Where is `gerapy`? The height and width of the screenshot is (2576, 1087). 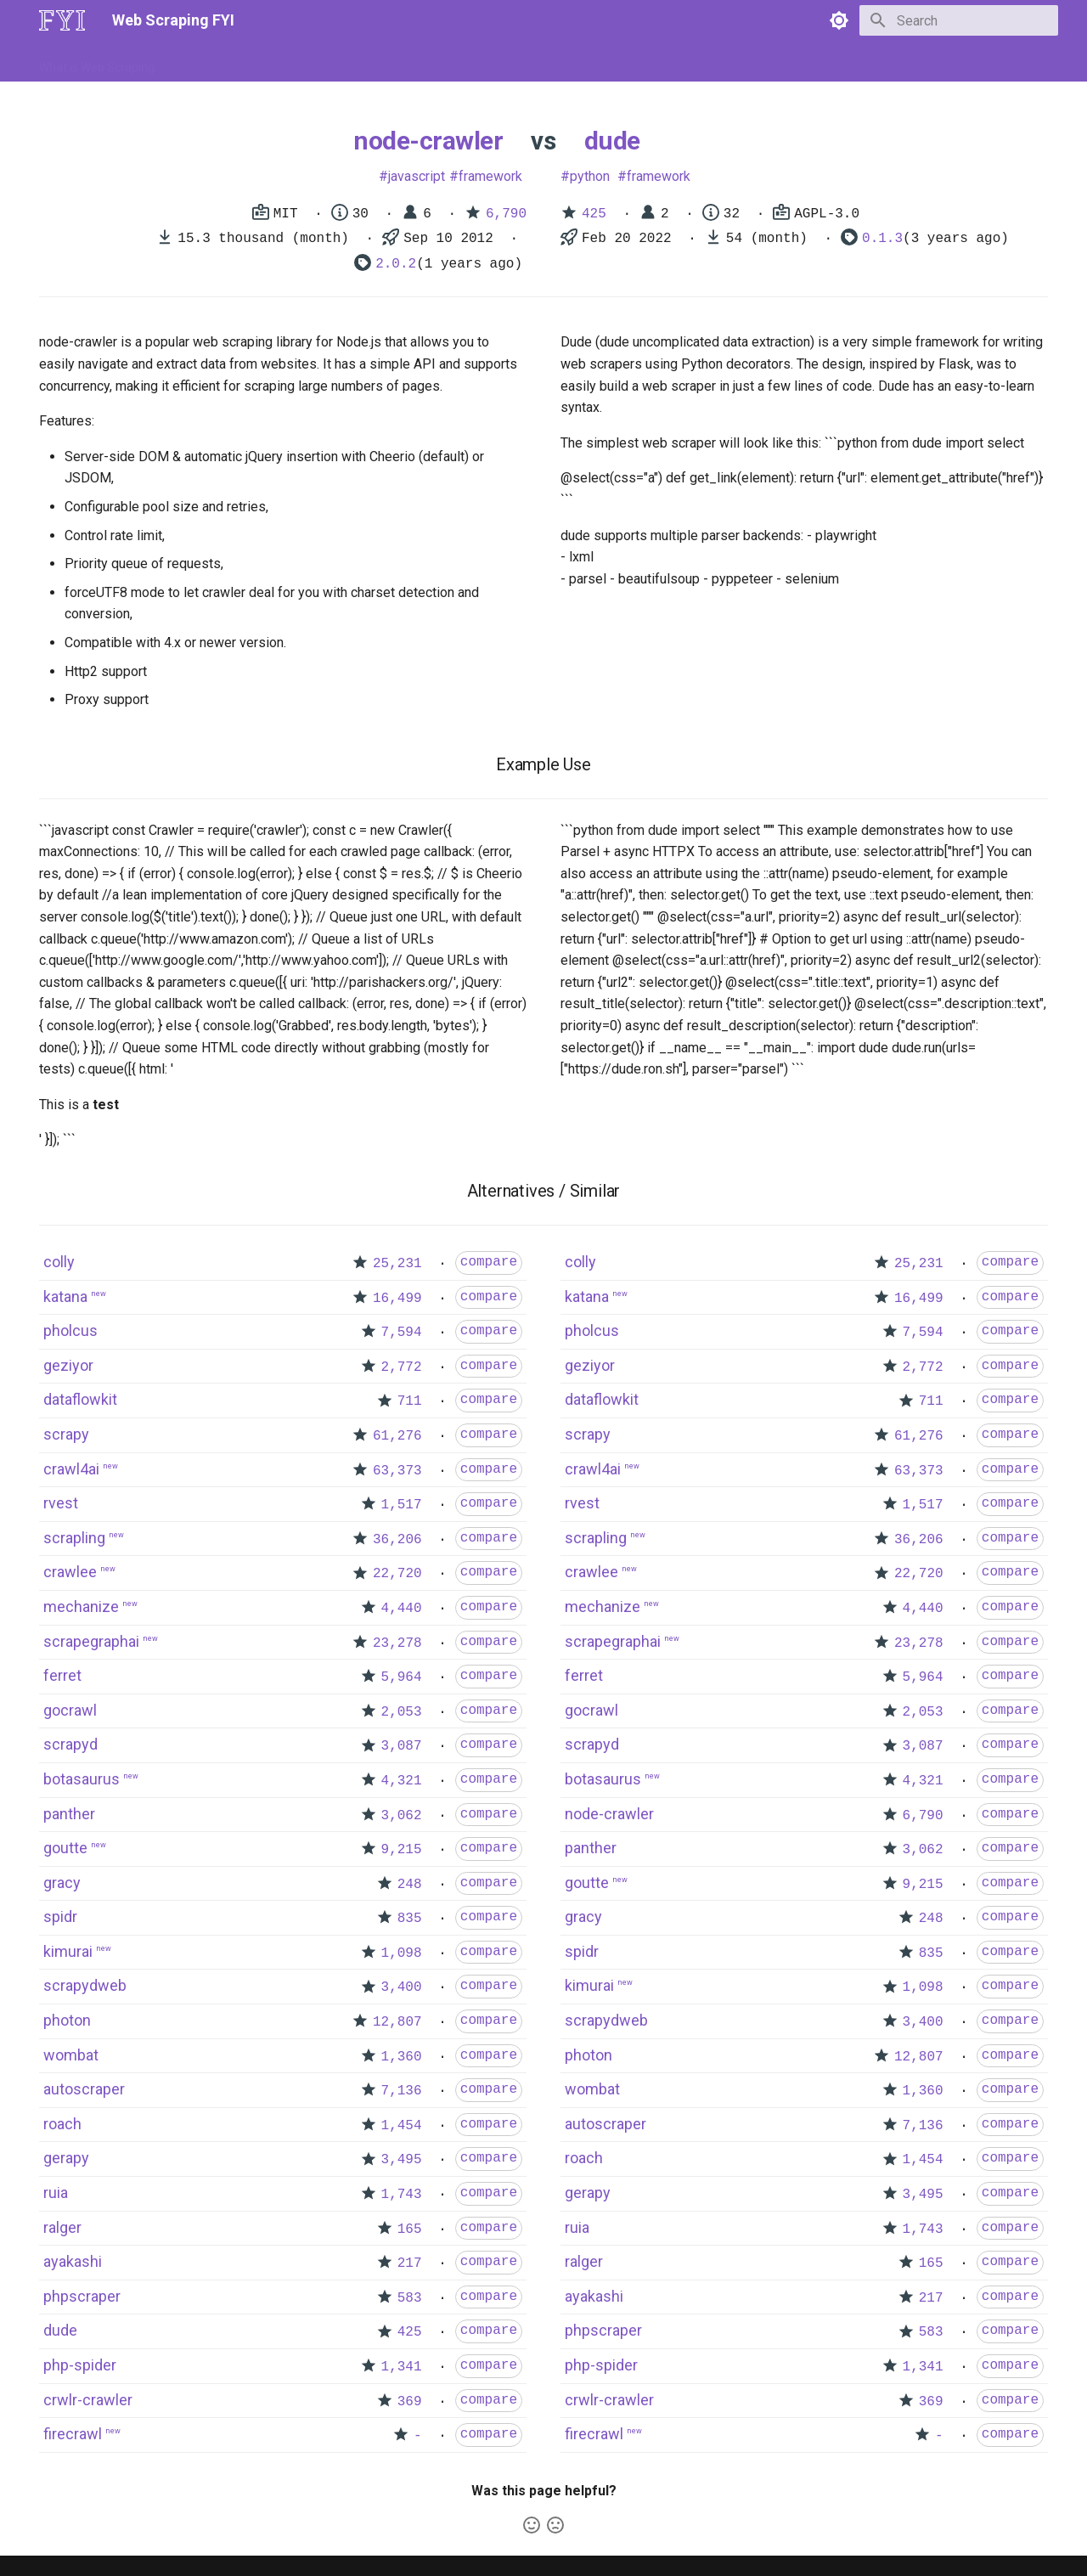 gerapy is located at coordinates (66, 2158).